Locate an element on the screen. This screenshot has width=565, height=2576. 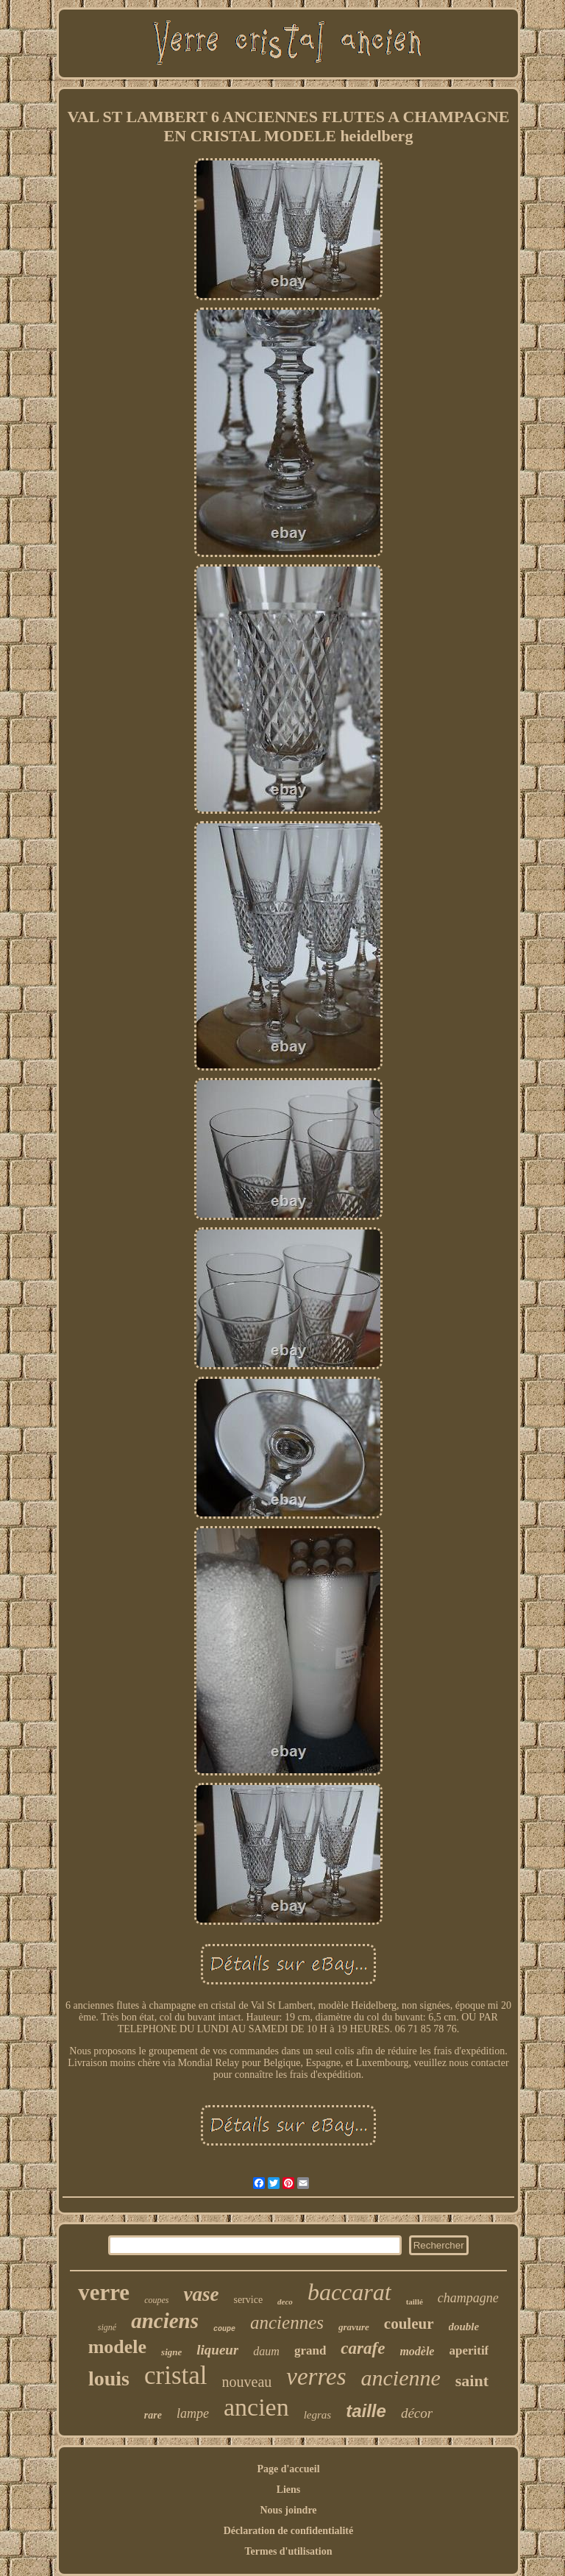
Liens is located at coordinates (289, 2489).